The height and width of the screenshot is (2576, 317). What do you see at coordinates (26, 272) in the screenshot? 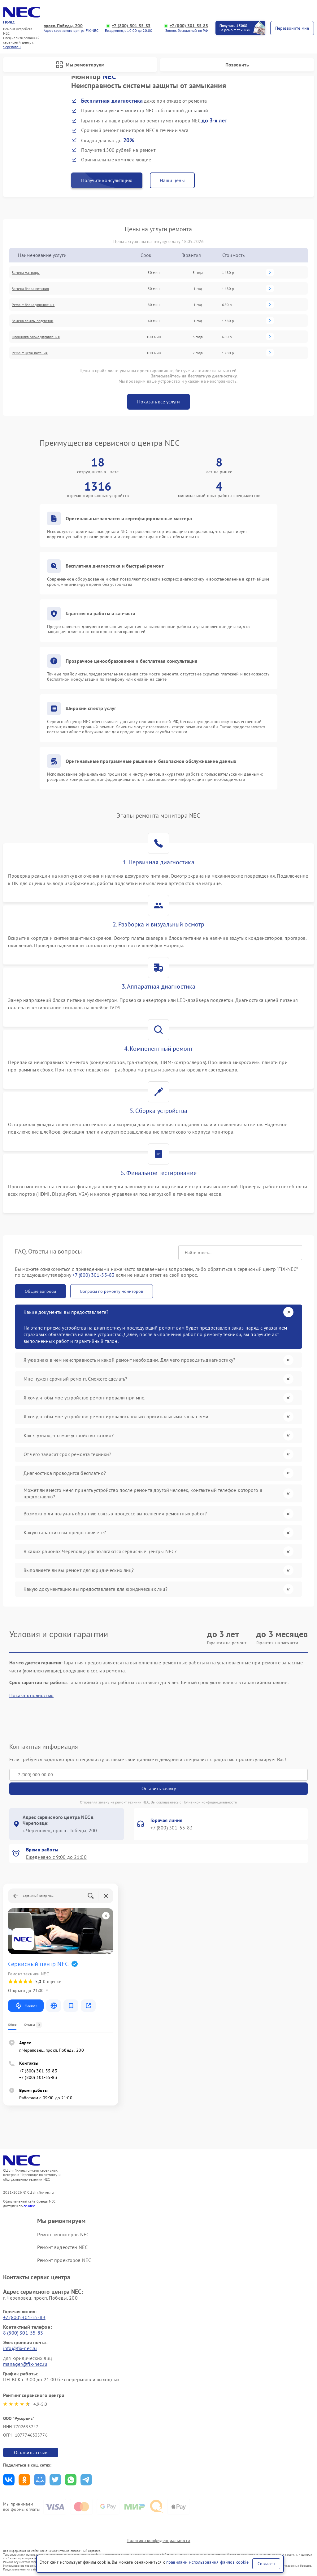
I see `Замена матрицы` at bounding box center [26, 272].